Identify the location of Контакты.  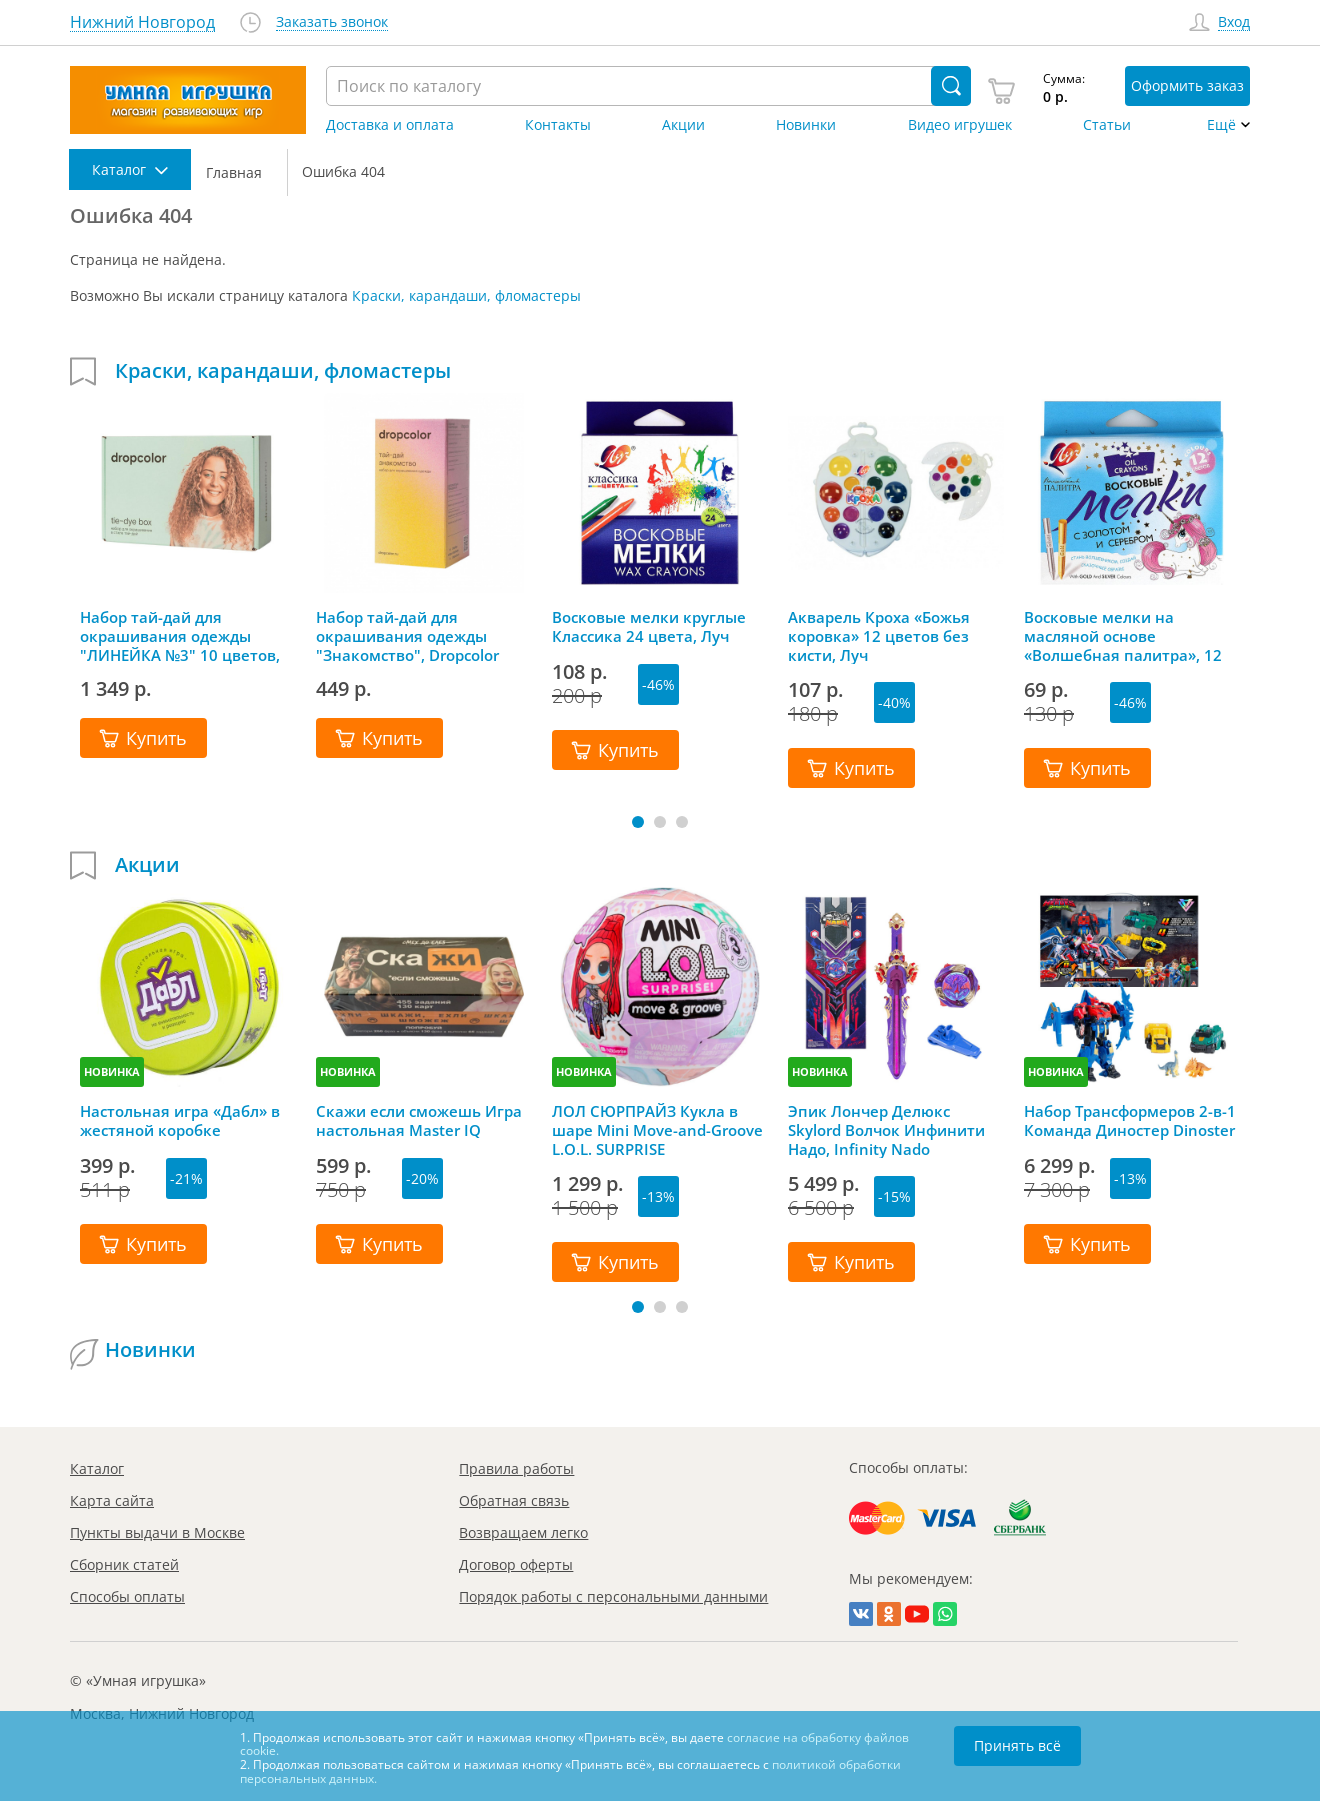
(558, 125).